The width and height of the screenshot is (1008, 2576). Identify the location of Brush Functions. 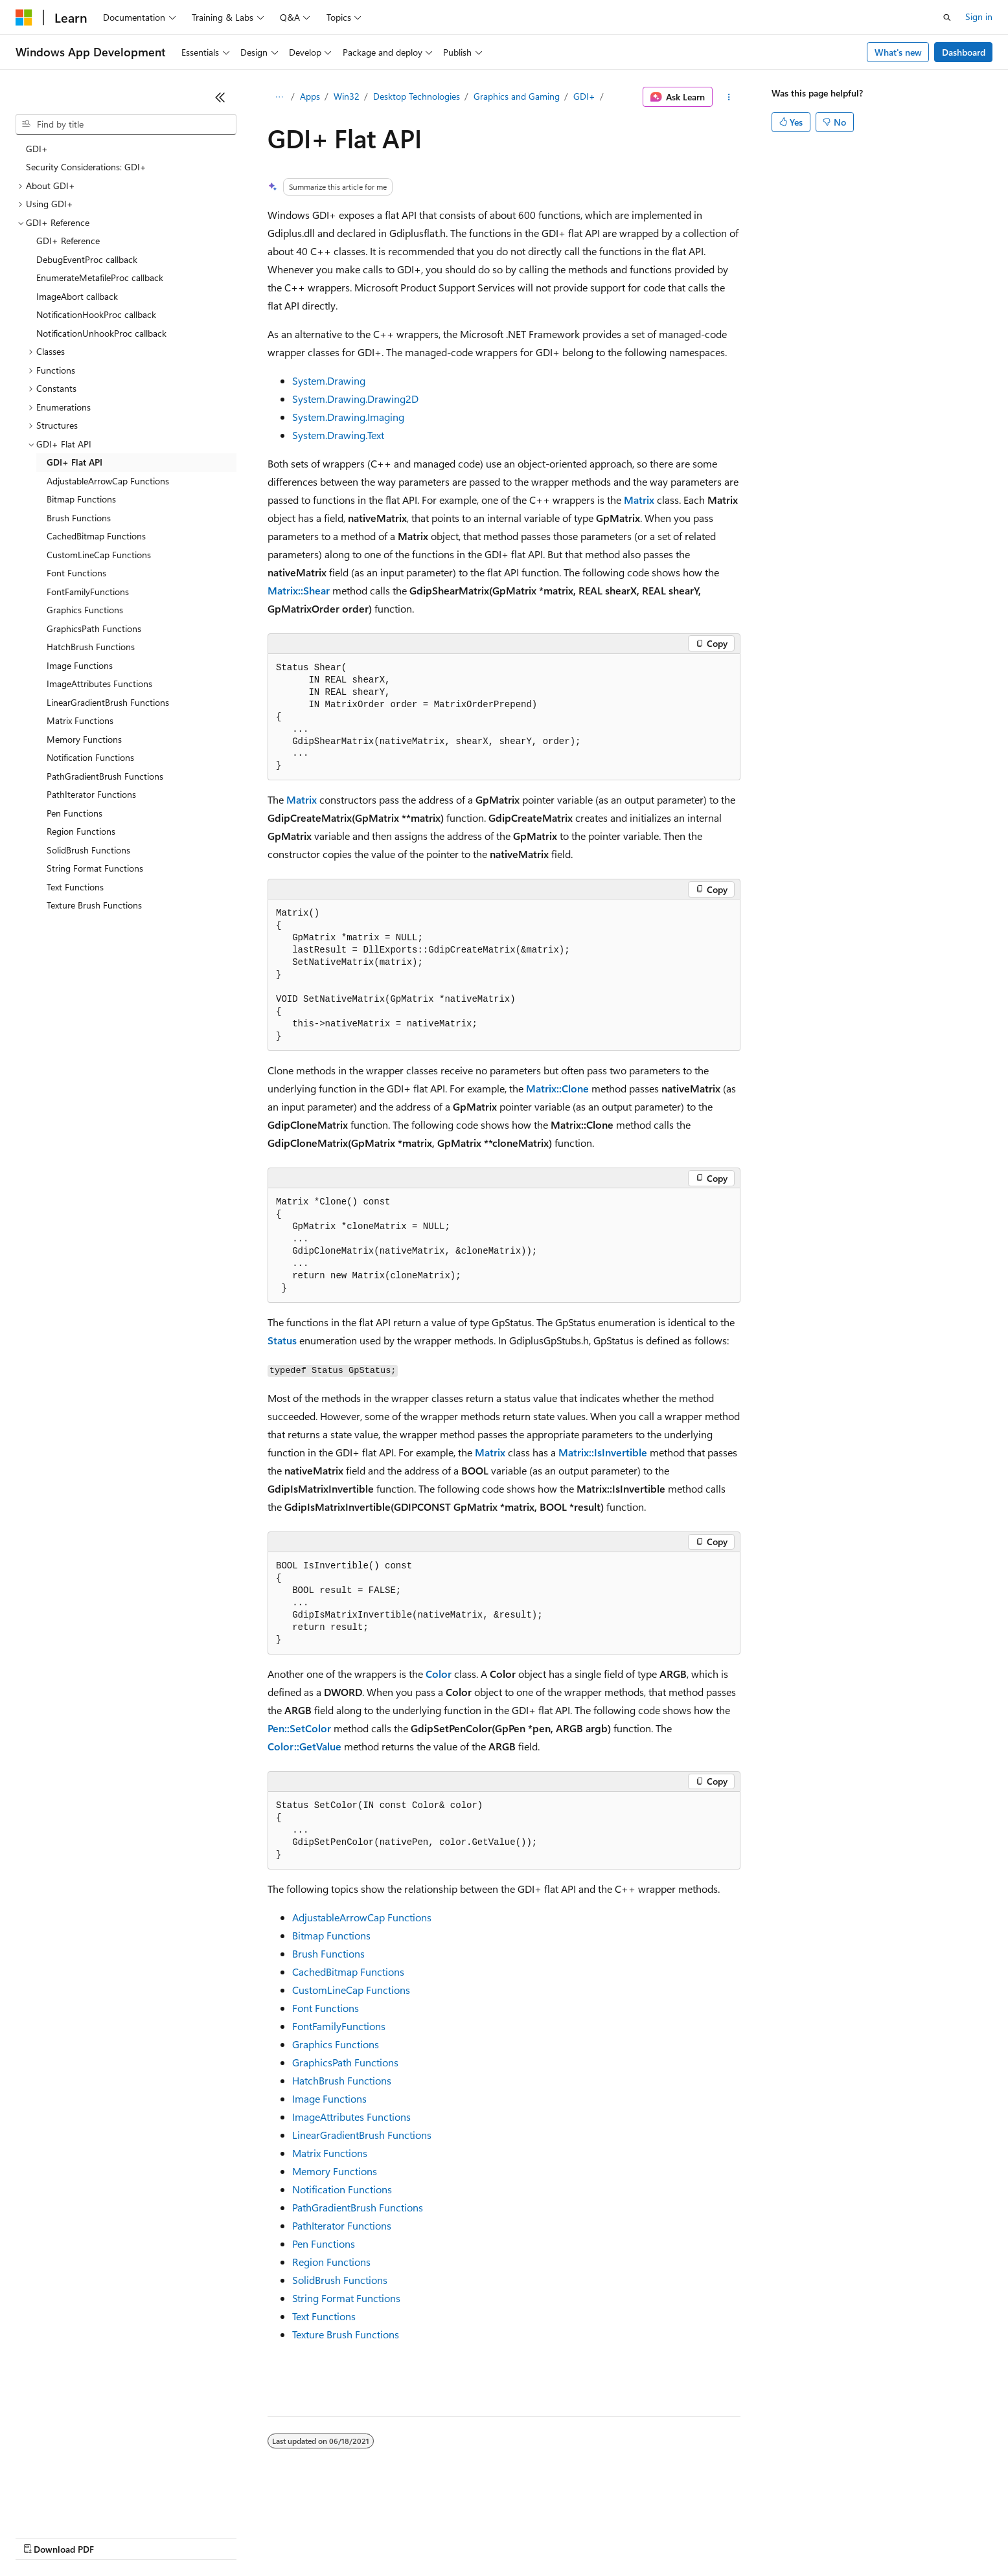
(328, 1953).